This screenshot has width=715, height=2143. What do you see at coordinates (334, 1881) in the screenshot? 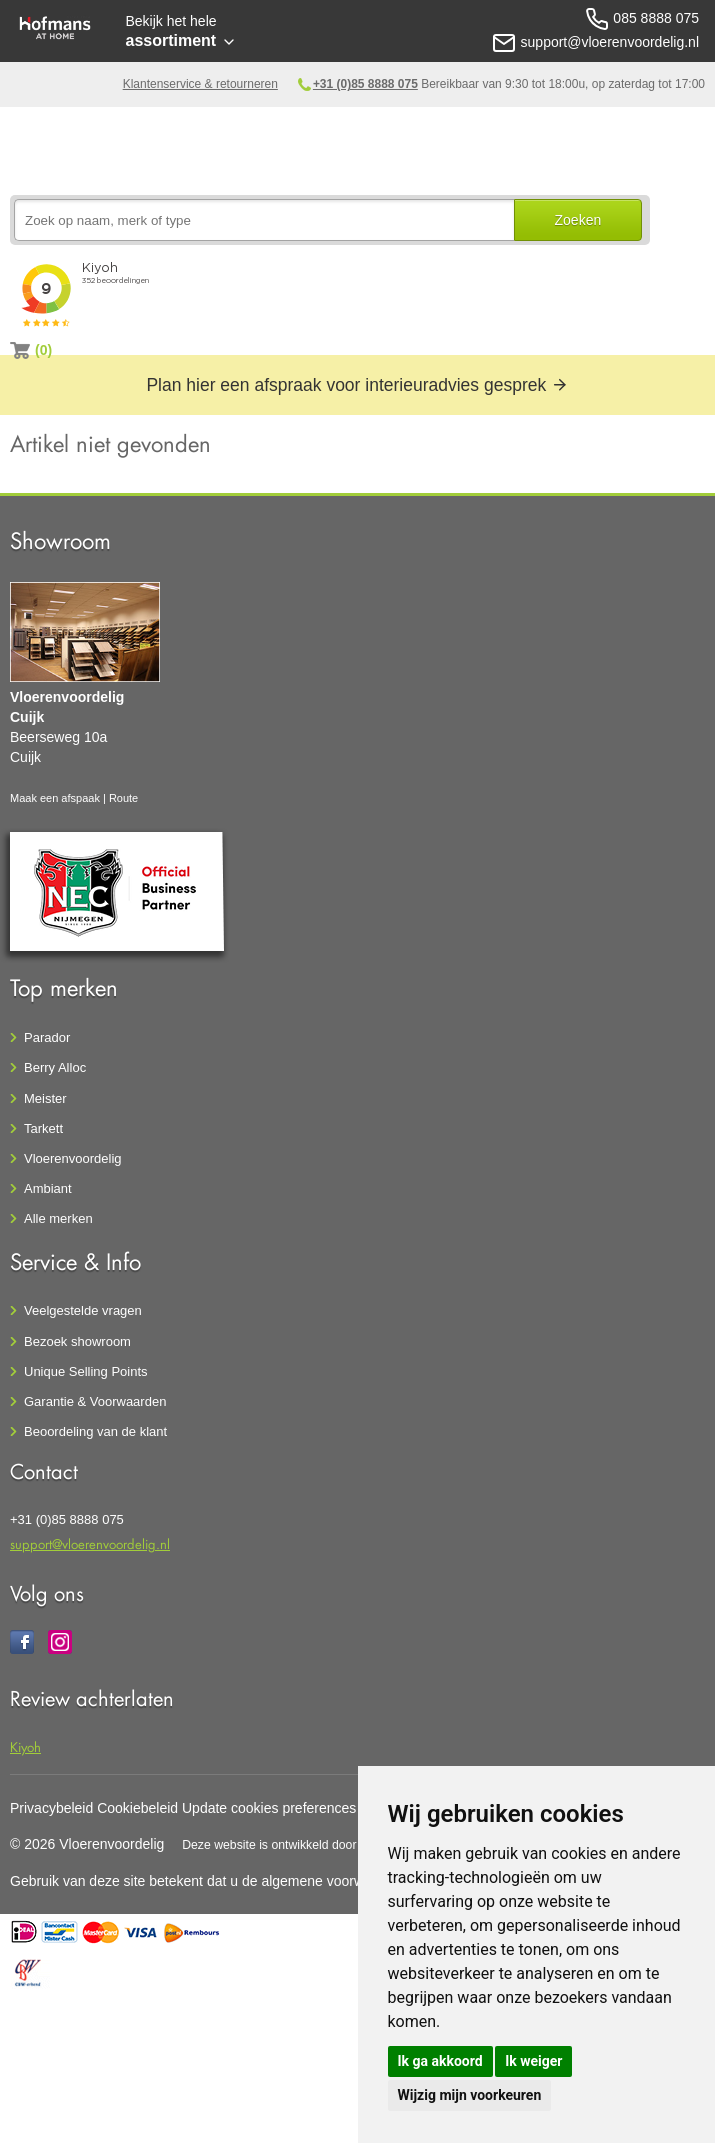
I see `algemene voorwaarden` at bounding box center [334, 1881].